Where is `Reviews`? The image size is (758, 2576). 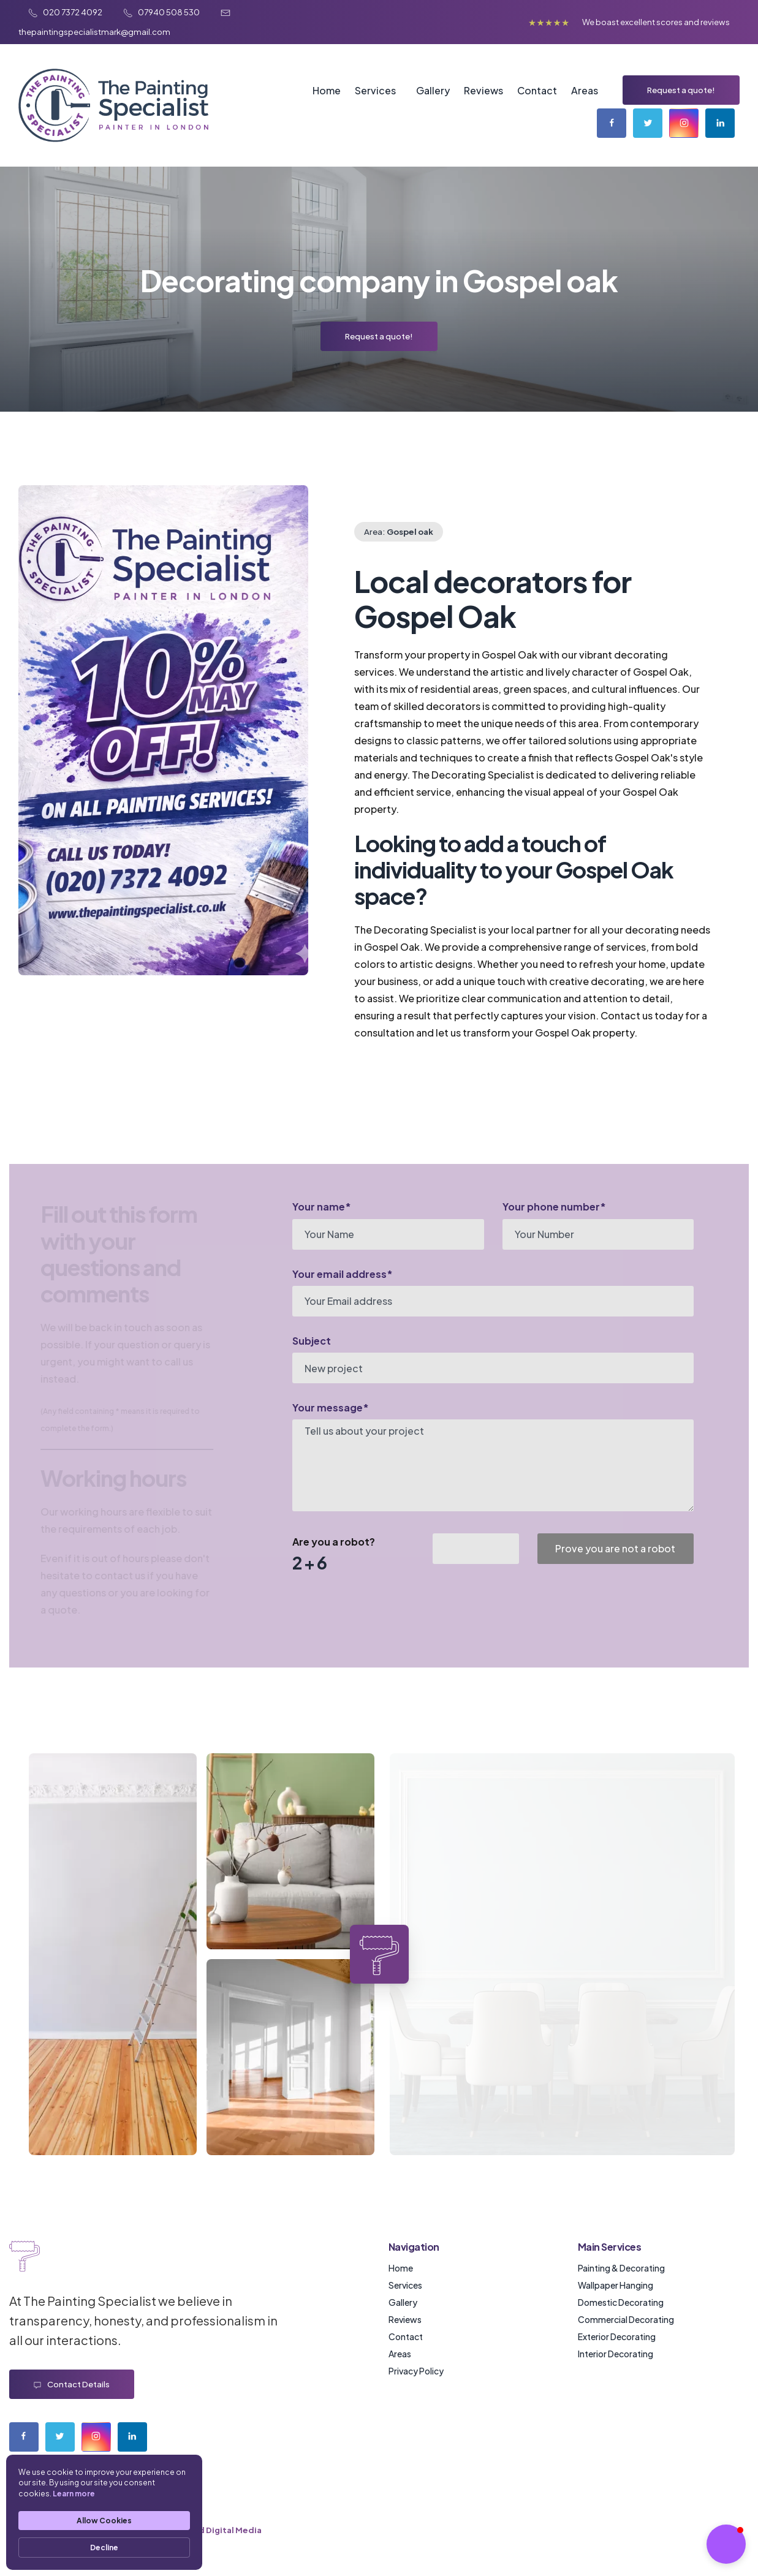
Reviews is located at coordinates (483, 90).